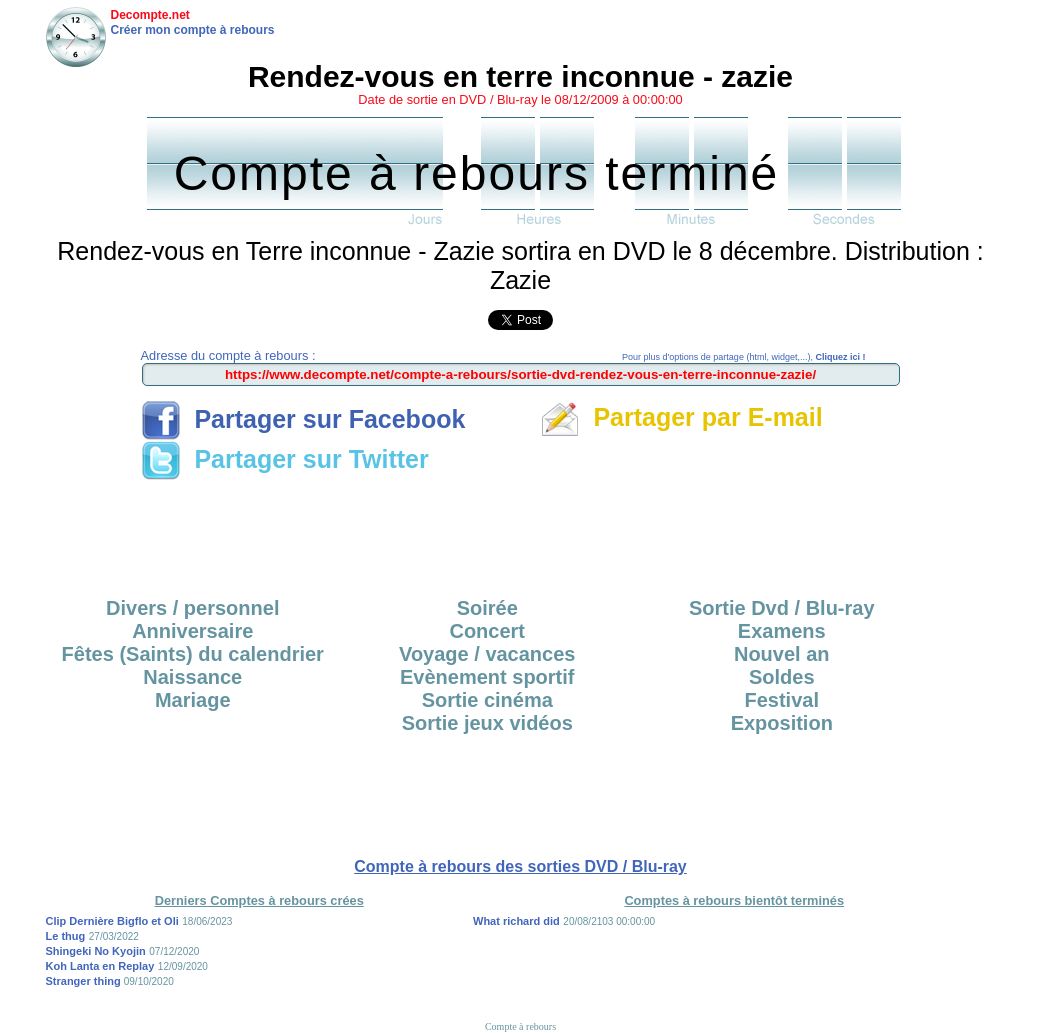 The width and height of the screenshot is (1041, 1033). I want to click on Exposition, so click(782, 723).